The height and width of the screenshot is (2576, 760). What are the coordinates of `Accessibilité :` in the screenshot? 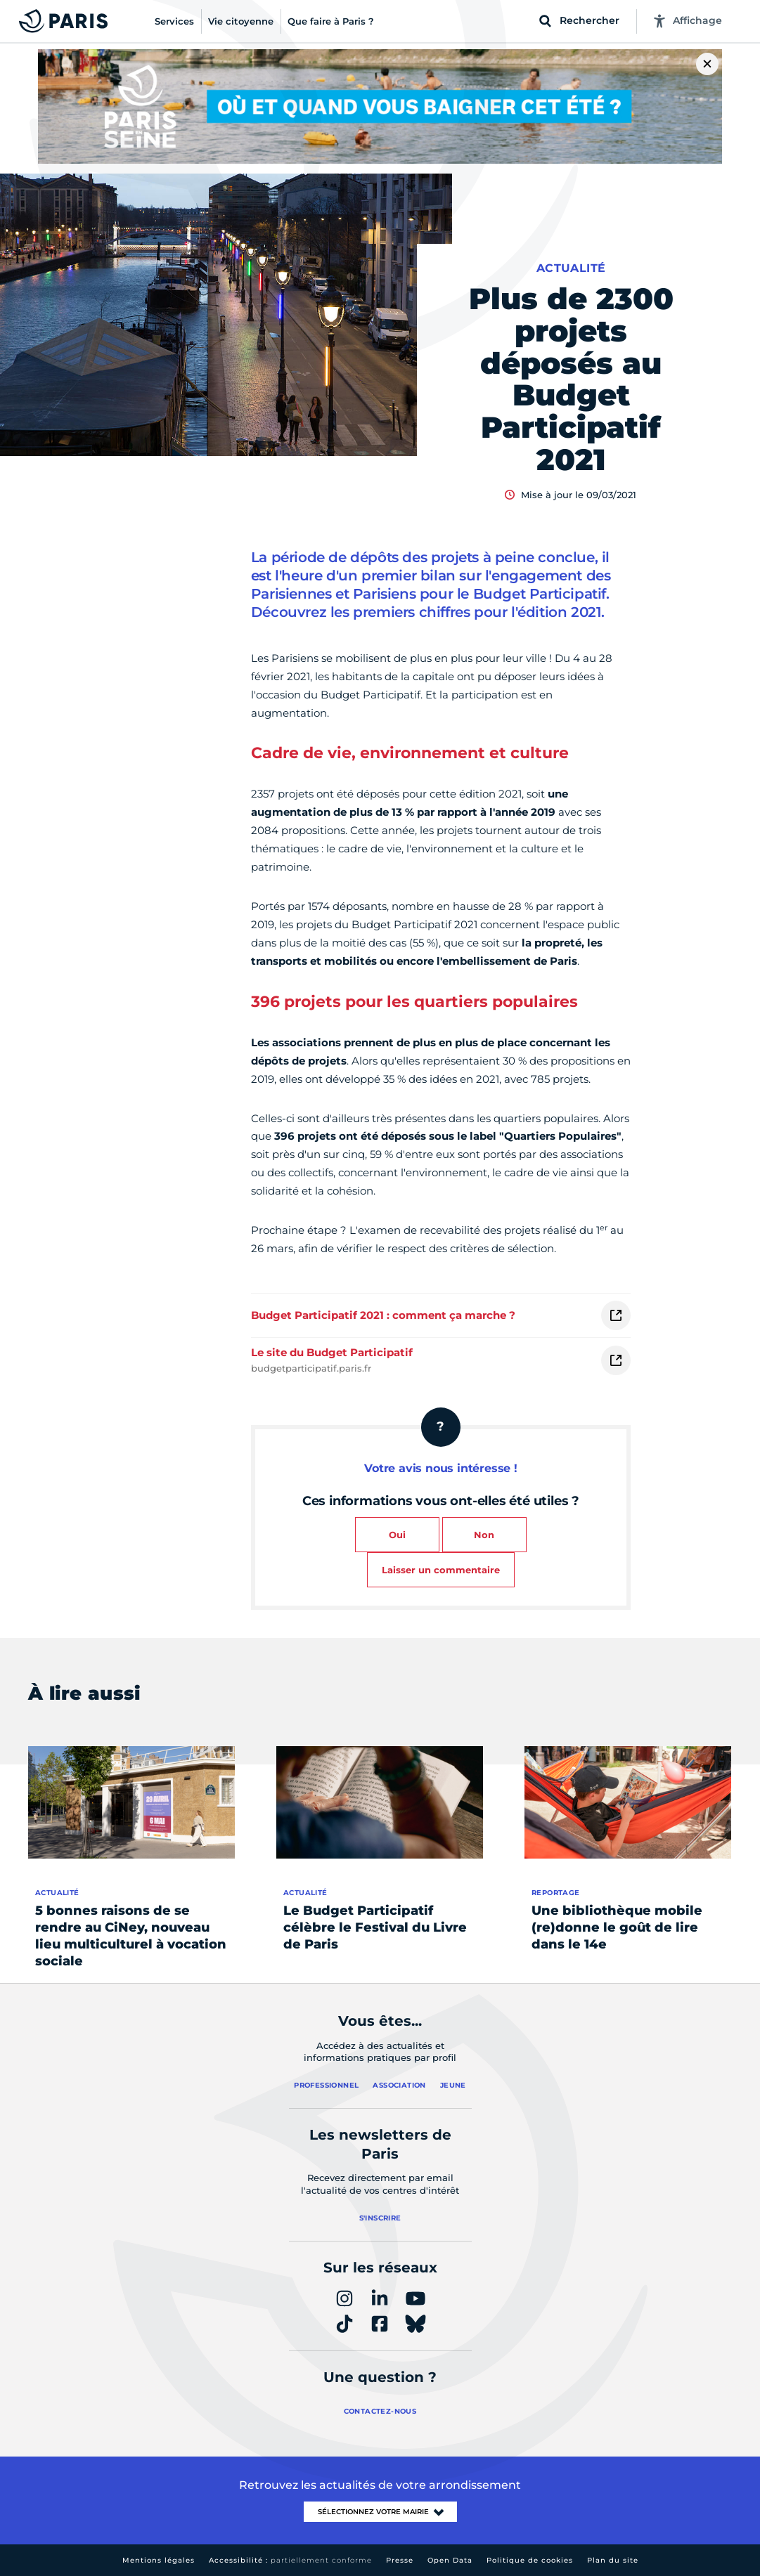 It's located at (290, 2560).